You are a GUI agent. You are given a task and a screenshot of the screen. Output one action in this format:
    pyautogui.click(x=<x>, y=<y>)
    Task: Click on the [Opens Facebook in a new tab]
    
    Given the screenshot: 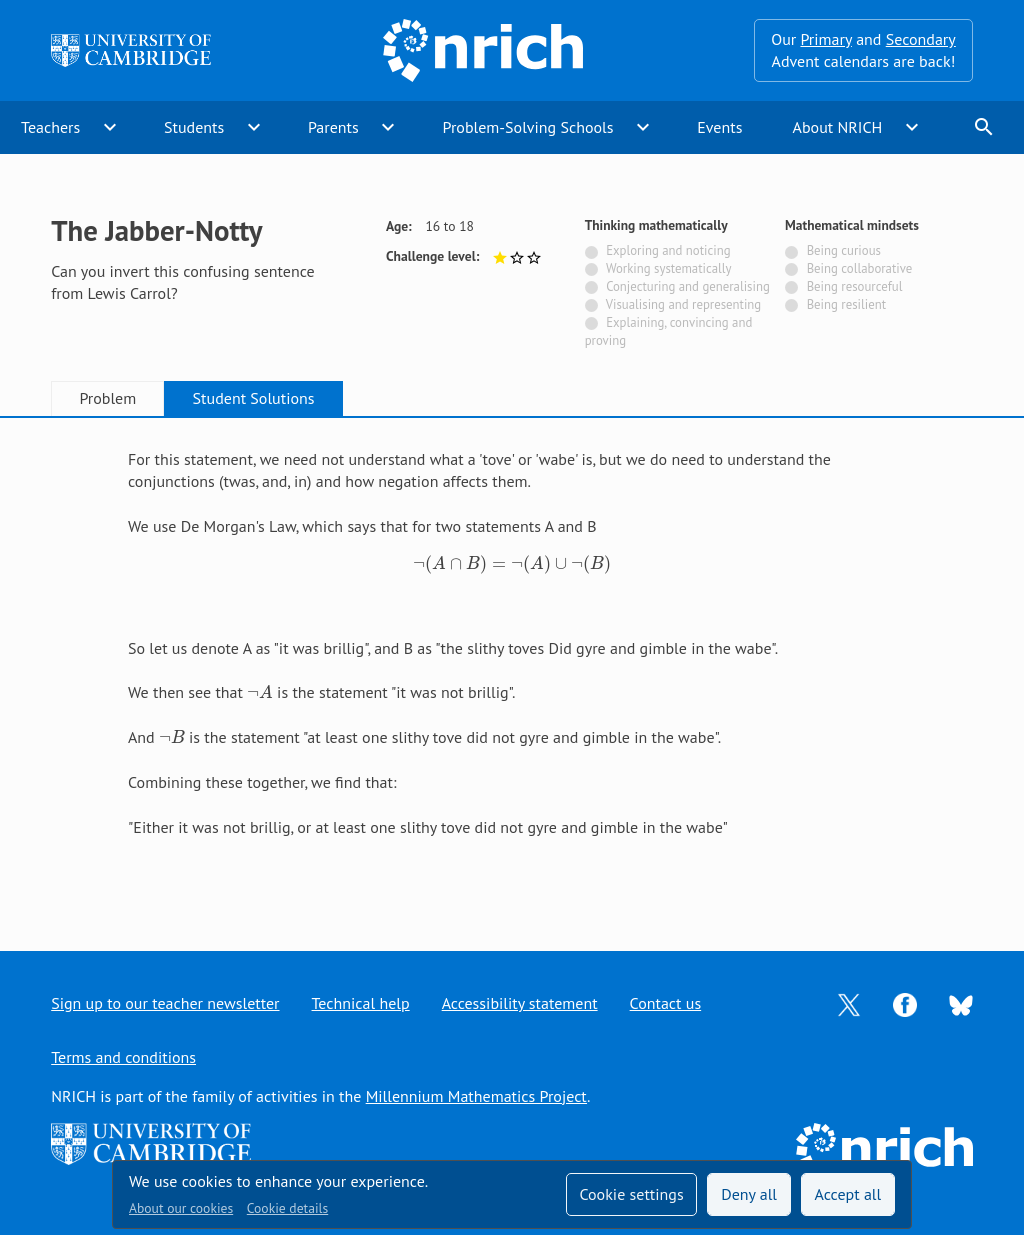 What is the action you would take?
    pyautogui.click(x=905, y=1003)
    